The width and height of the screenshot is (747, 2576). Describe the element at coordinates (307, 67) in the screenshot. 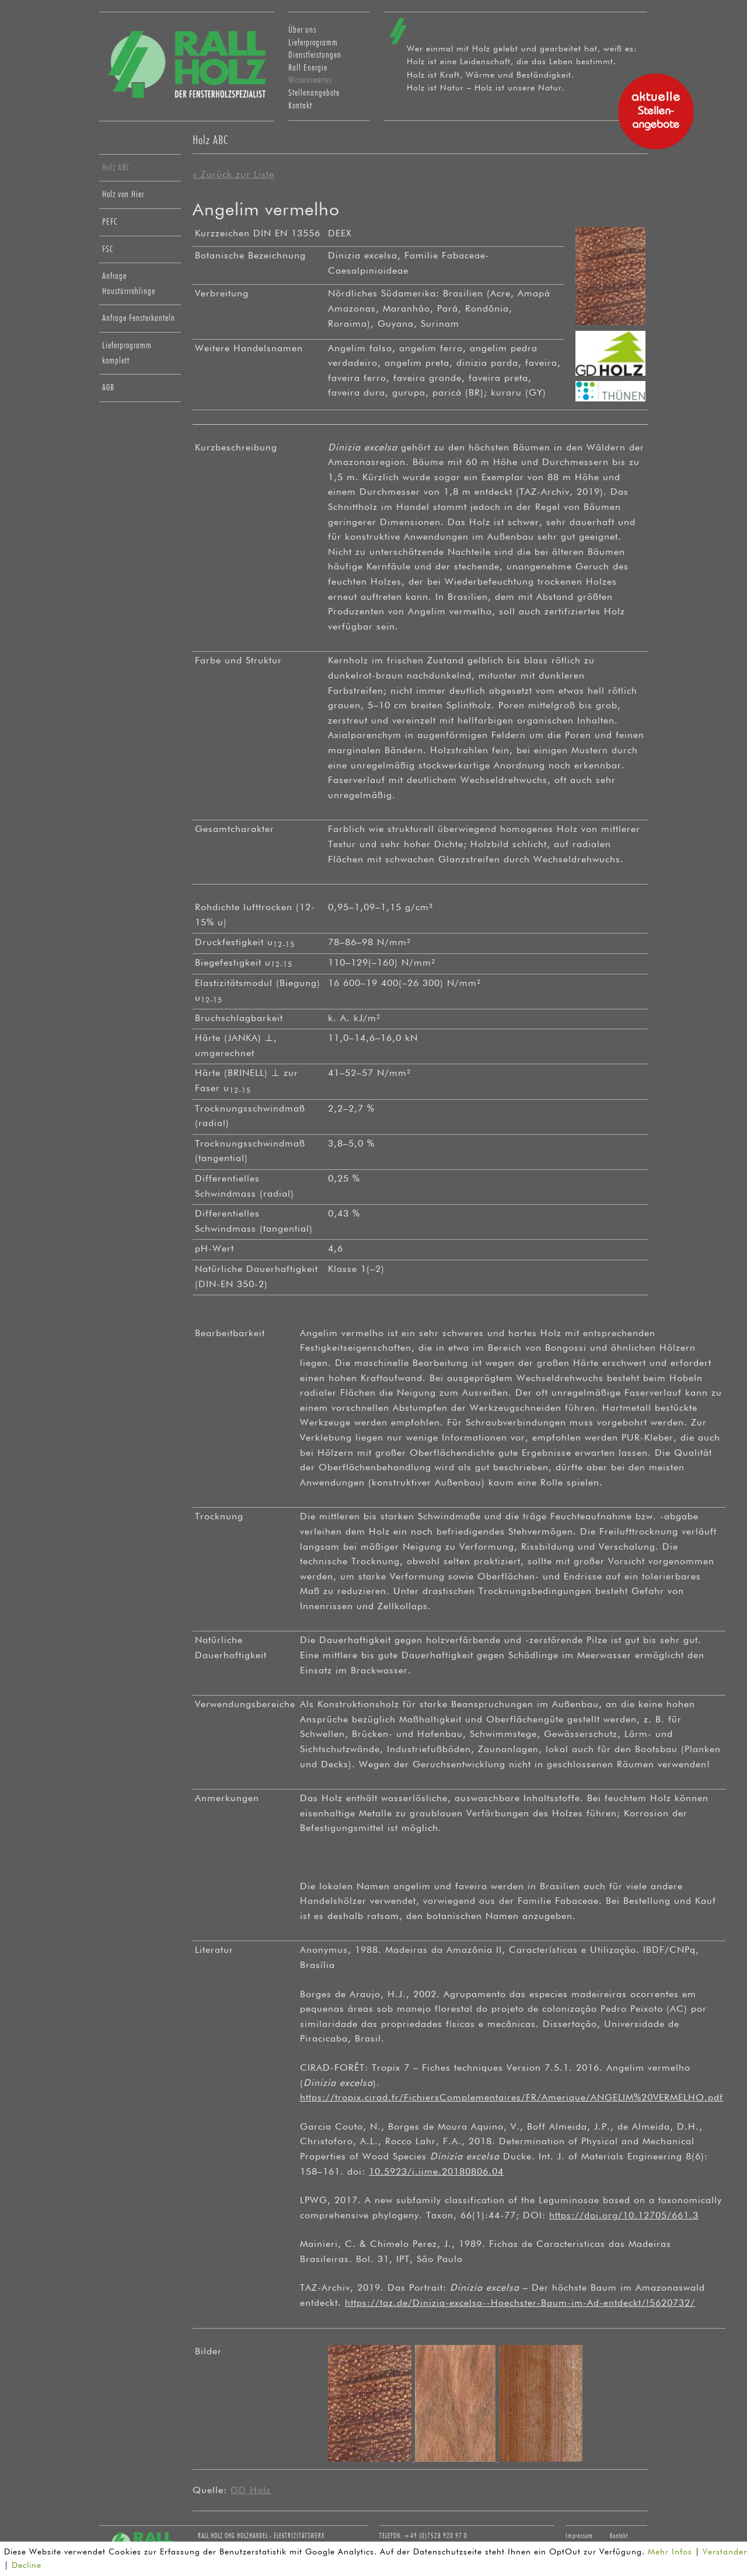

I see `Rall Energie` at that location.